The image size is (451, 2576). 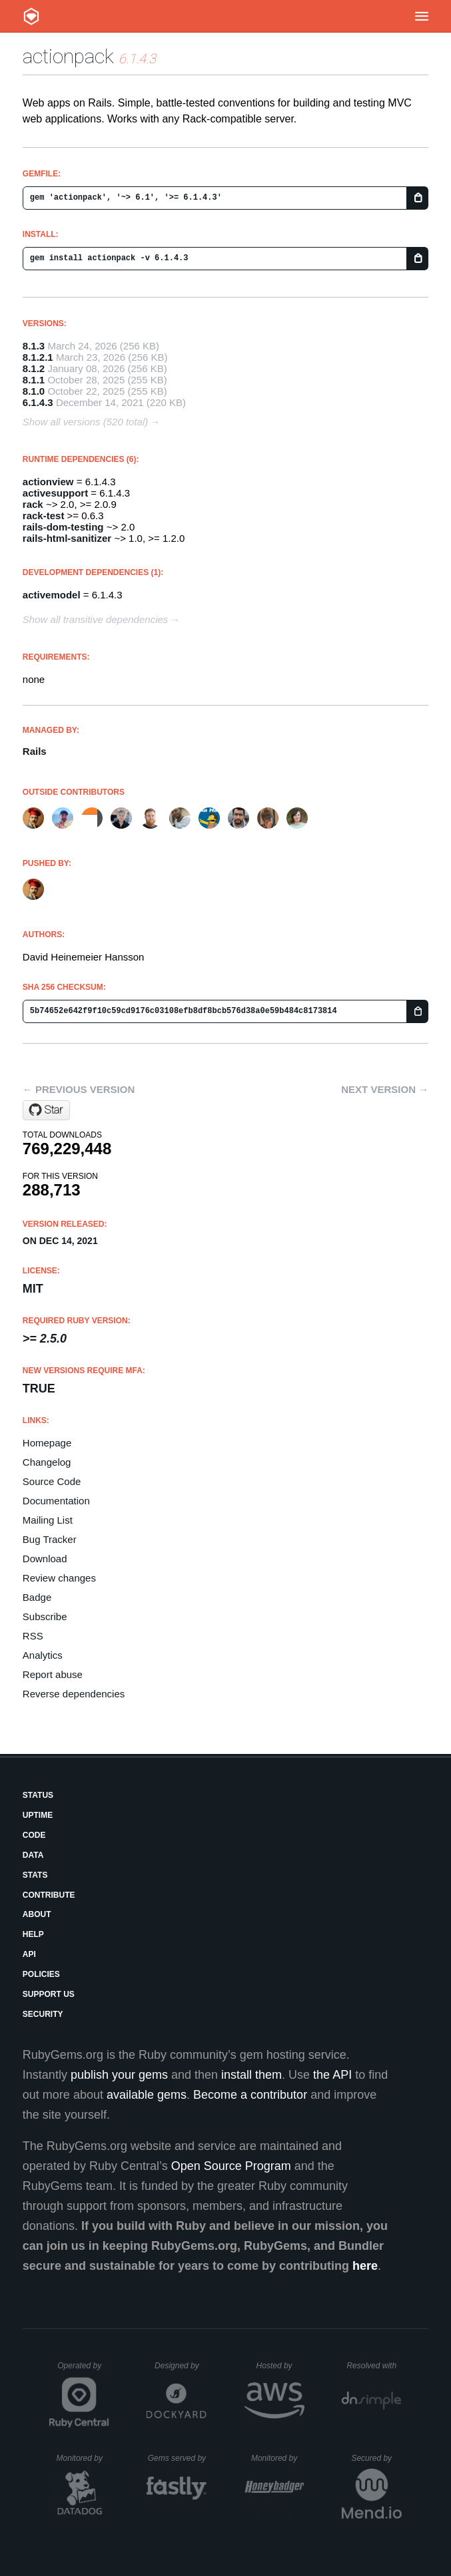 I want to click on Become a contributor, so click(x=250, y=2094).